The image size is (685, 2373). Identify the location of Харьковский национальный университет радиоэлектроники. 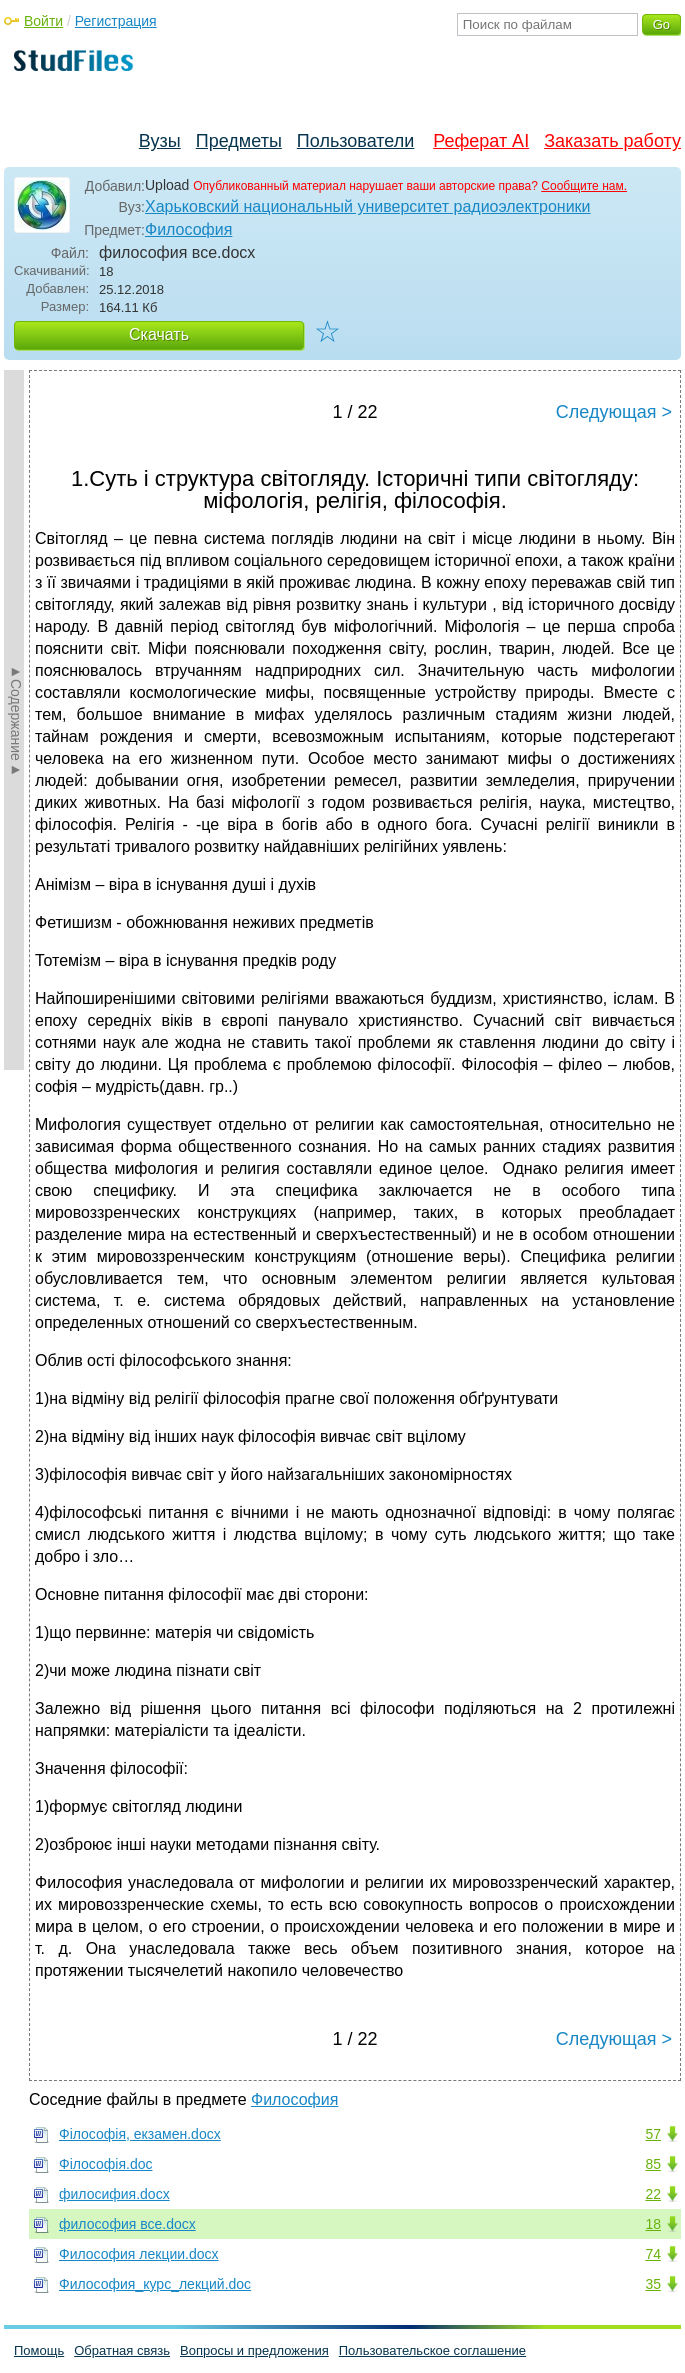
(368, 206).